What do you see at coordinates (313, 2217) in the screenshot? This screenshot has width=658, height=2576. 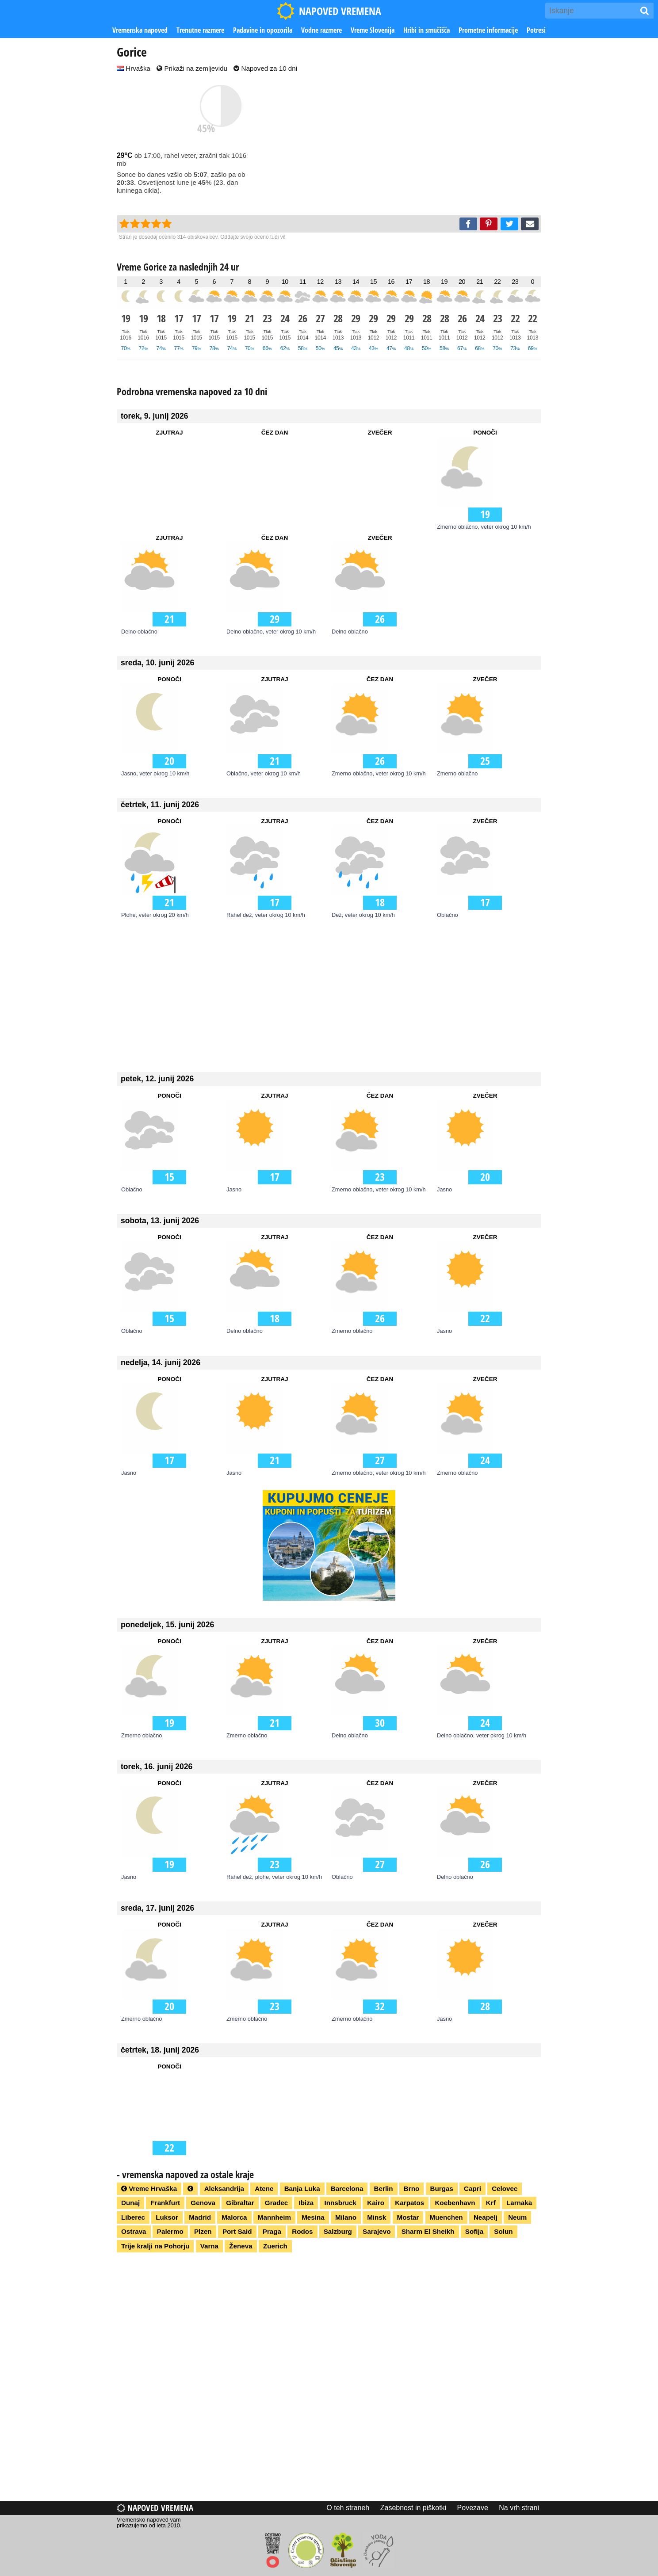 I see `Mesina` at bounding box center [313, 2217].